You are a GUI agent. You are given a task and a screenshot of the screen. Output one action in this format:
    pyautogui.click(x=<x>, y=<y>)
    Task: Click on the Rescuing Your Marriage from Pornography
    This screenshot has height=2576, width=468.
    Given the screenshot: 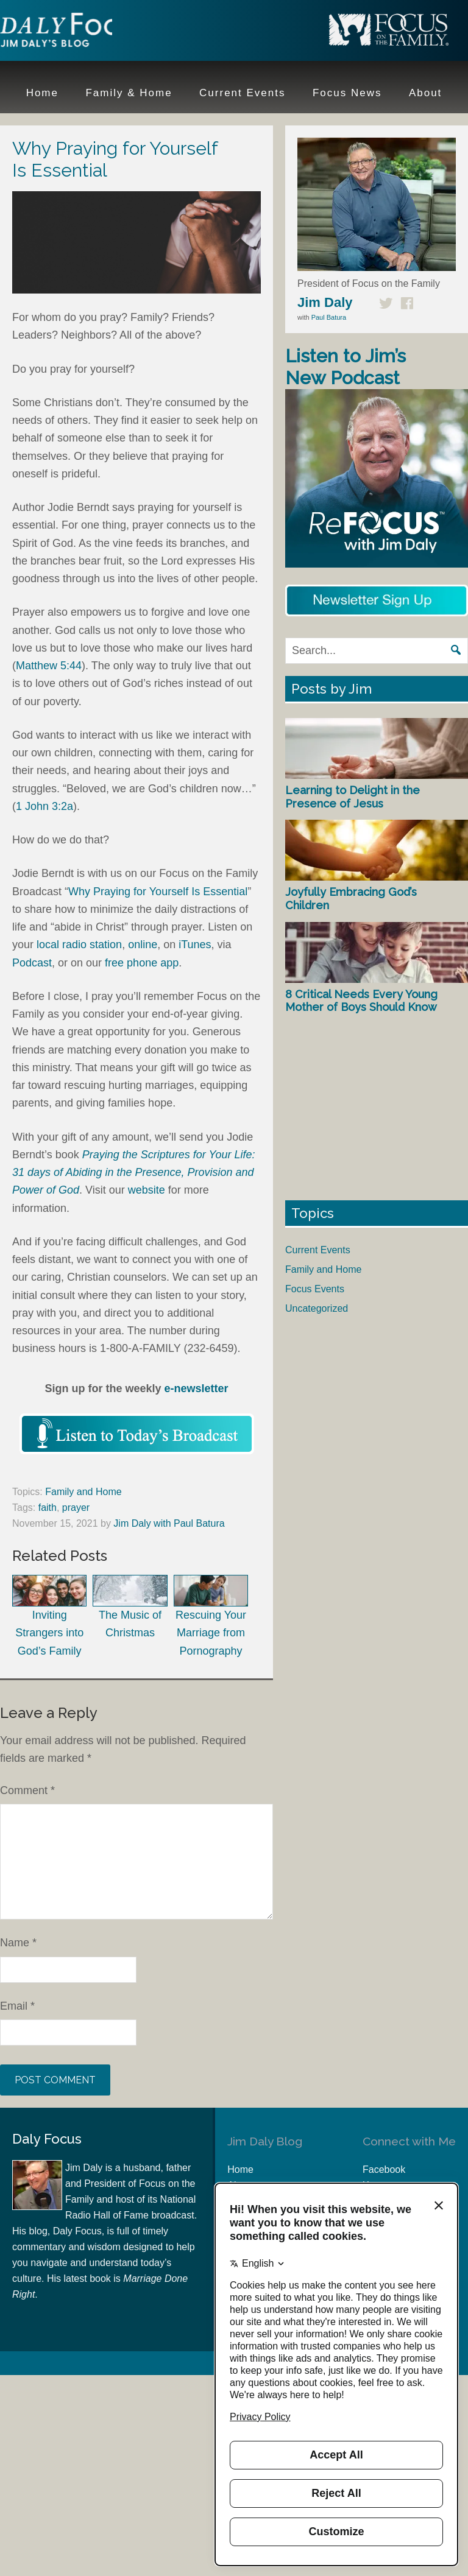 What is the action you would take?
    pyautogui.click(x=211, y=1616)
    